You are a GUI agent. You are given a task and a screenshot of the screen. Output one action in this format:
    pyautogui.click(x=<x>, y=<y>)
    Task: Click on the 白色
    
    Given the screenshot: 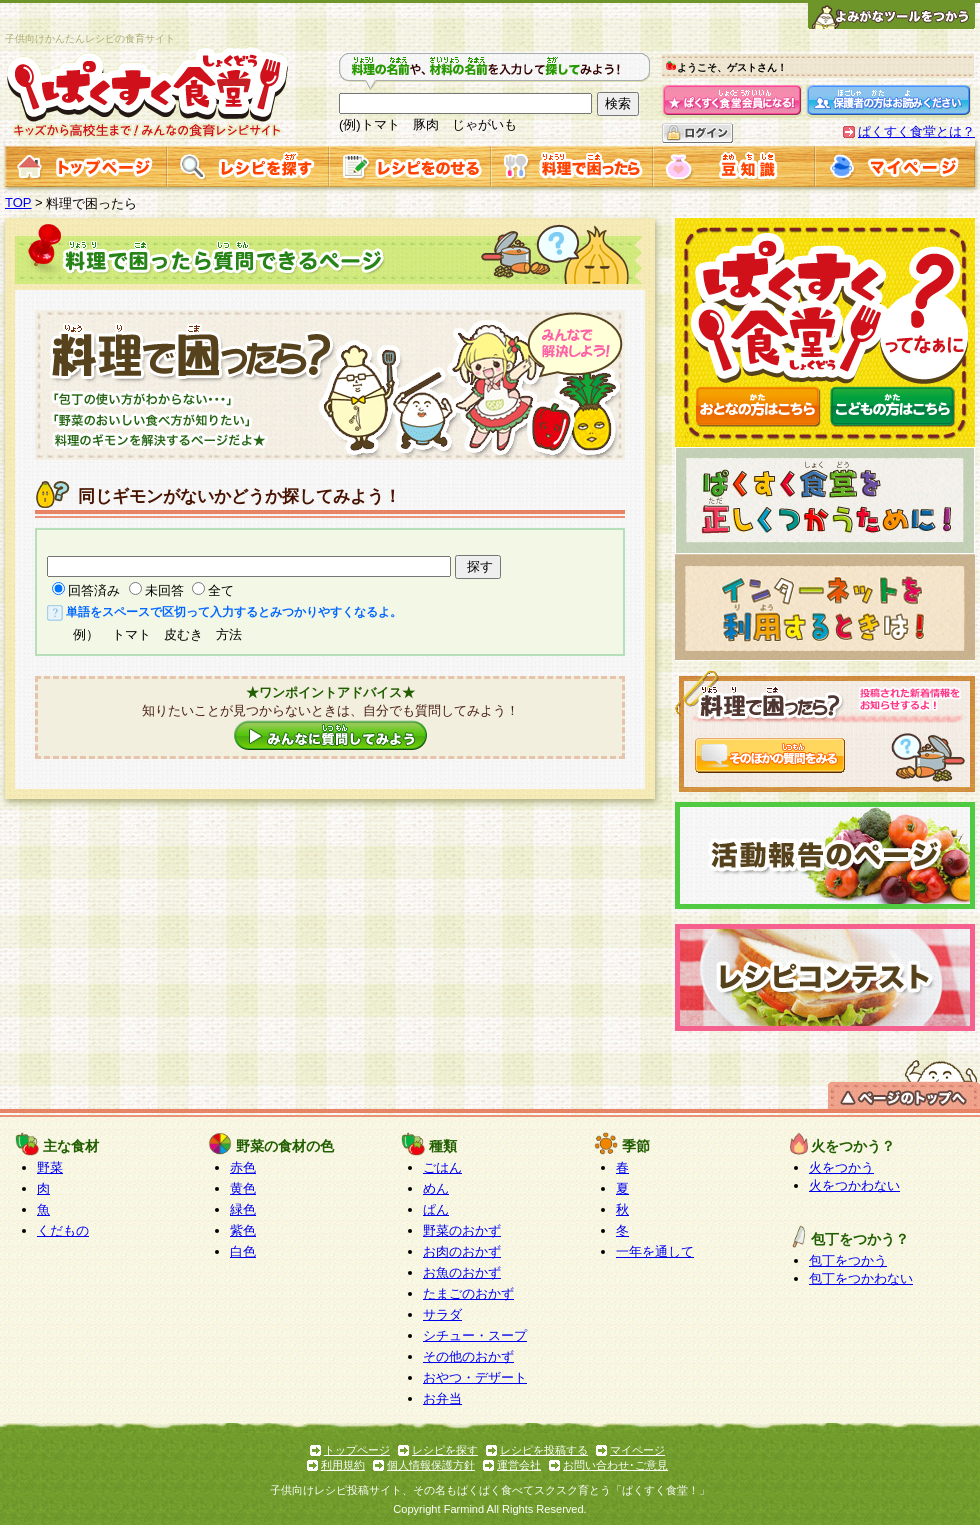 What is the action you would take?
    pyautogui.click(x=243, y=1251)
    